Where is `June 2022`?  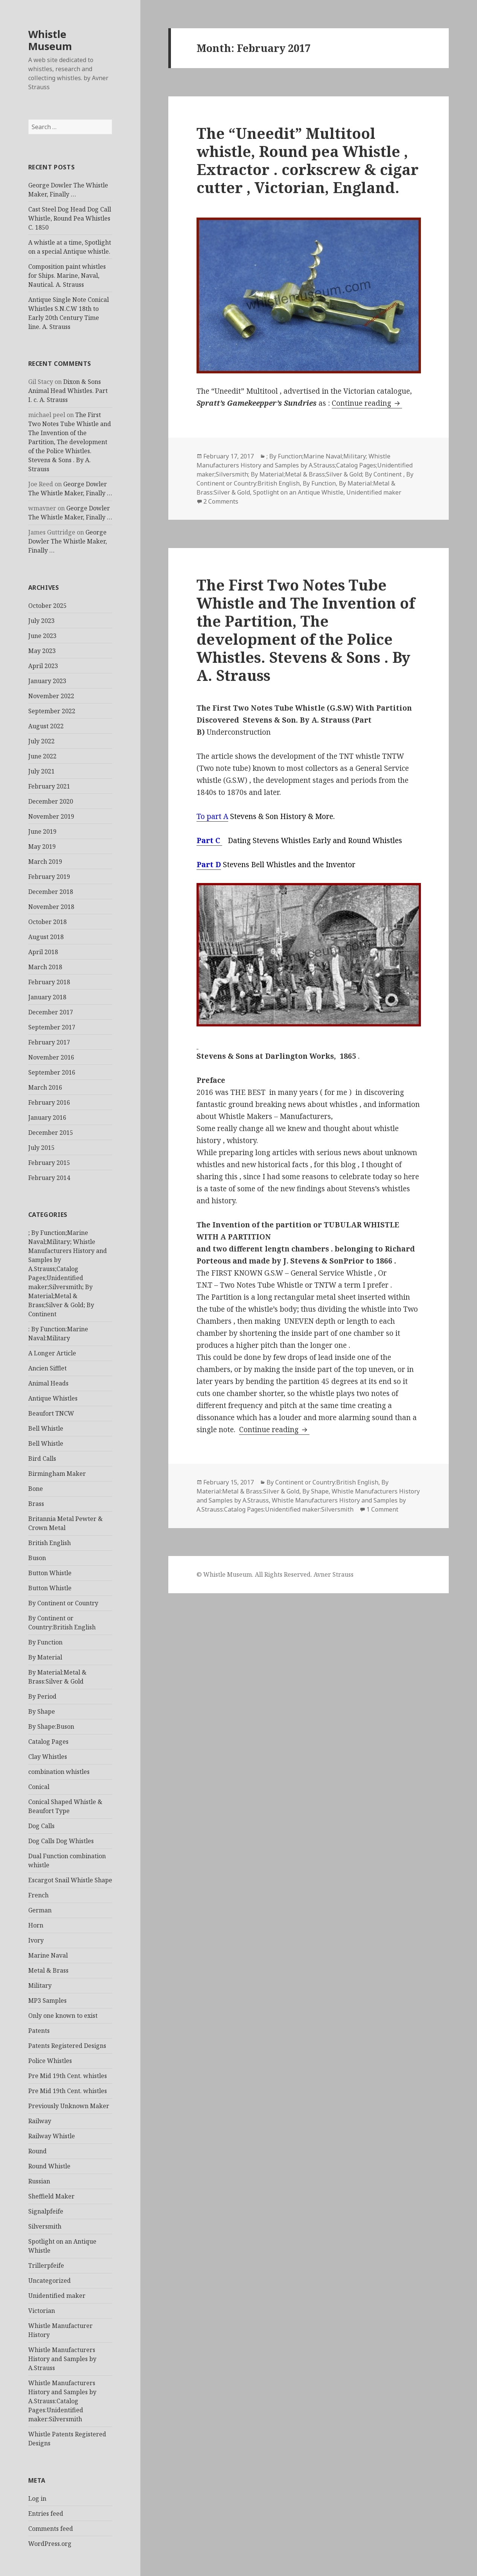
June 2022 is located at coordinates (42, 756).